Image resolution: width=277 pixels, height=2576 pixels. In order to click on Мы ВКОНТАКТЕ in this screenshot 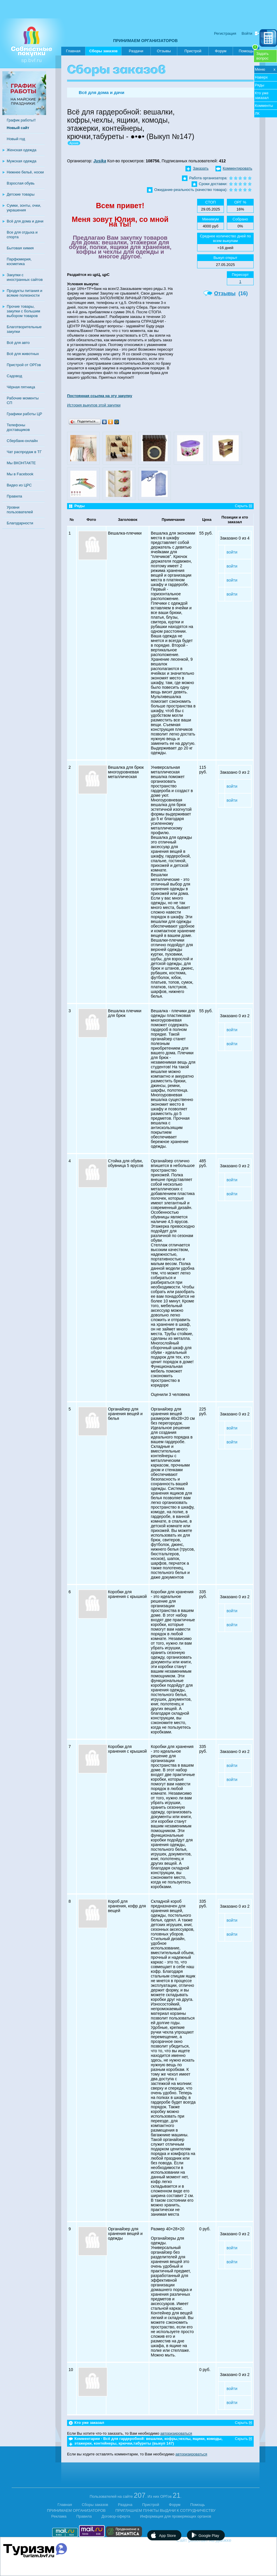, I will do `click(21, 463)`.